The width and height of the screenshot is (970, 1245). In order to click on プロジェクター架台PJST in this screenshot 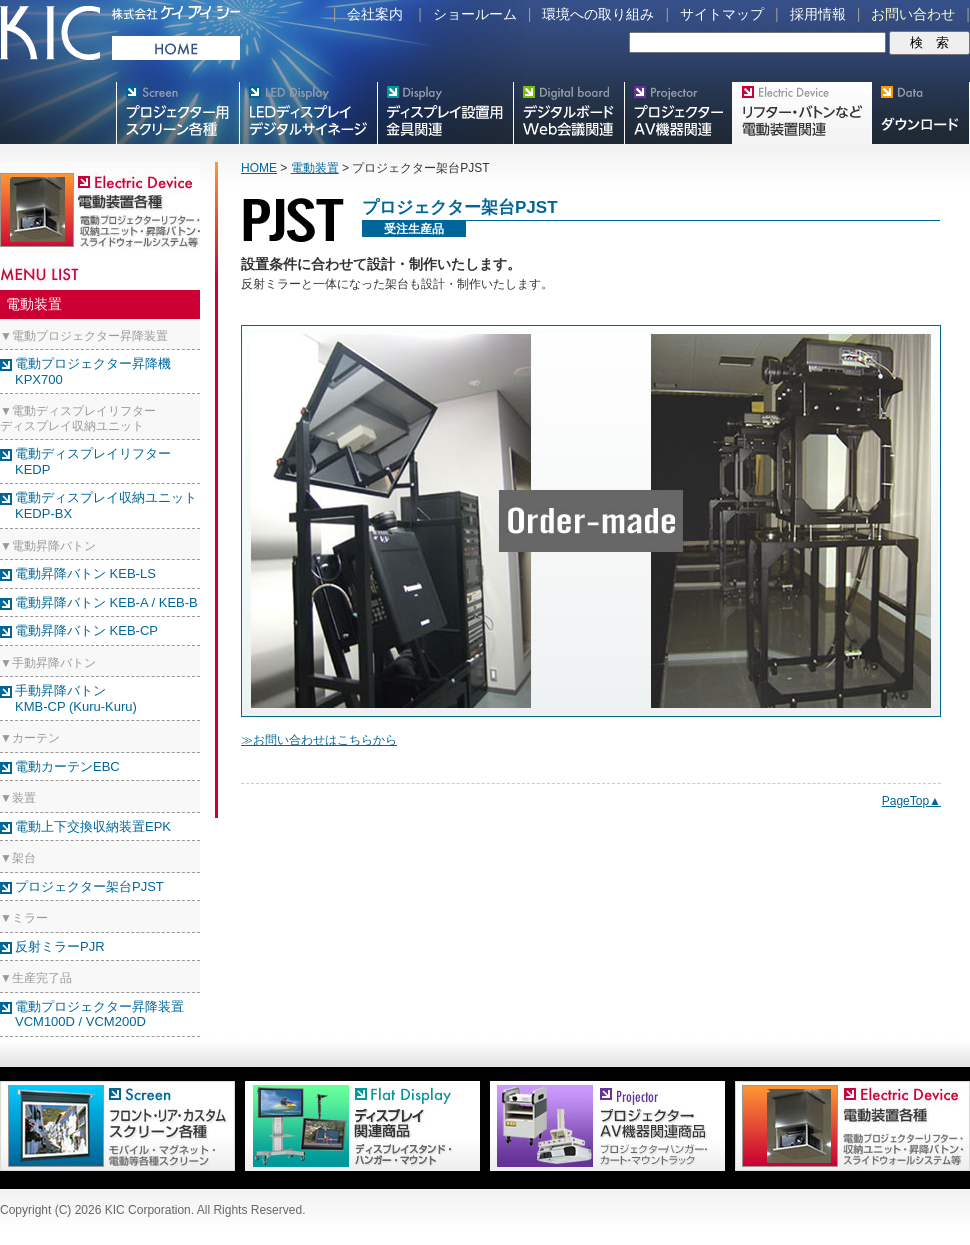, I will do `click(89, 886)`.